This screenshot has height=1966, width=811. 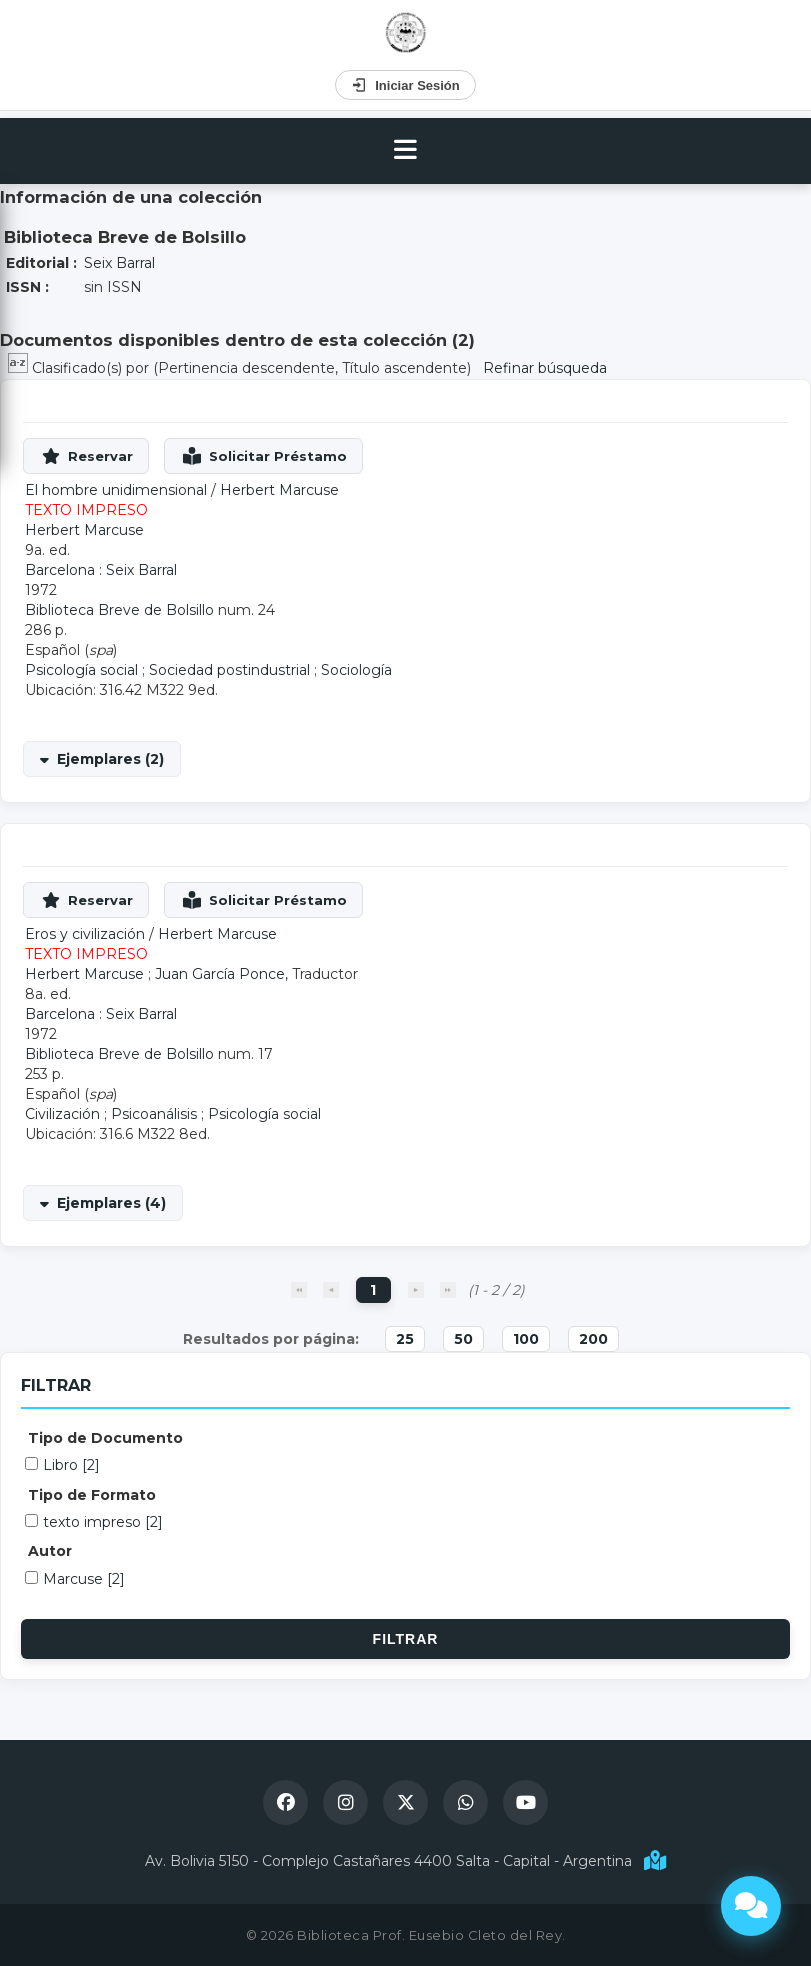 I want to click on Tipo de Documento, so click(x=105, y=1438).